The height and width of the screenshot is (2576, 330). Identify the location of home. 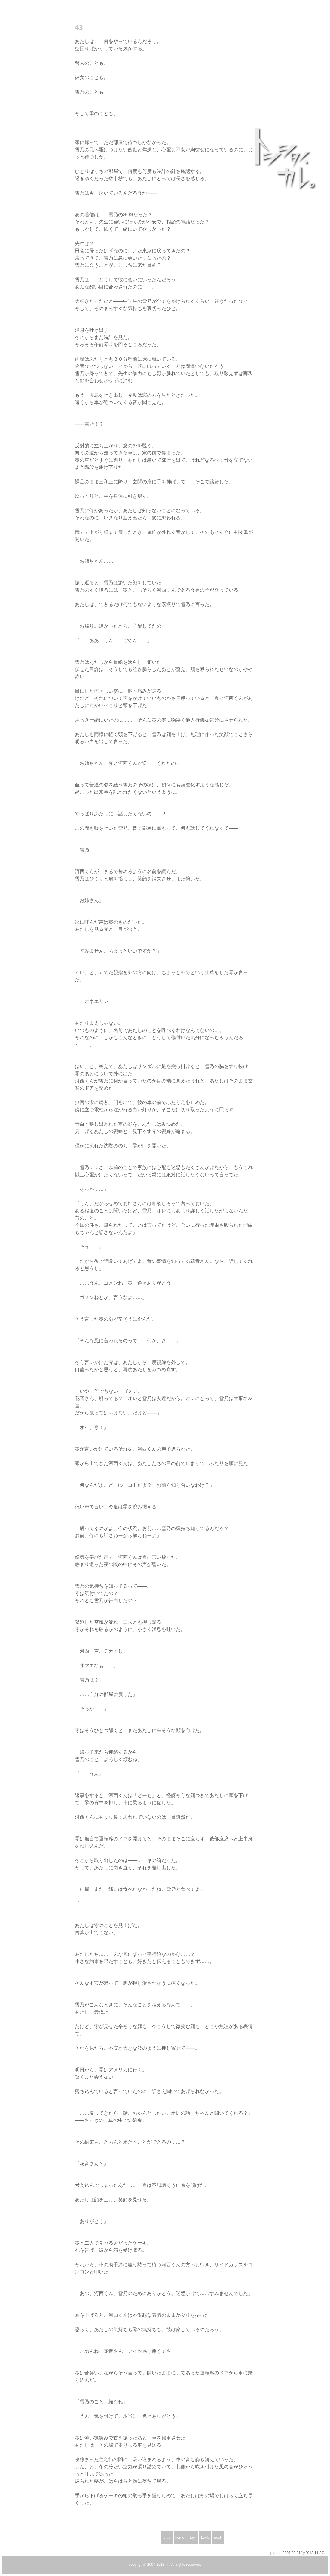
(179, 2537).